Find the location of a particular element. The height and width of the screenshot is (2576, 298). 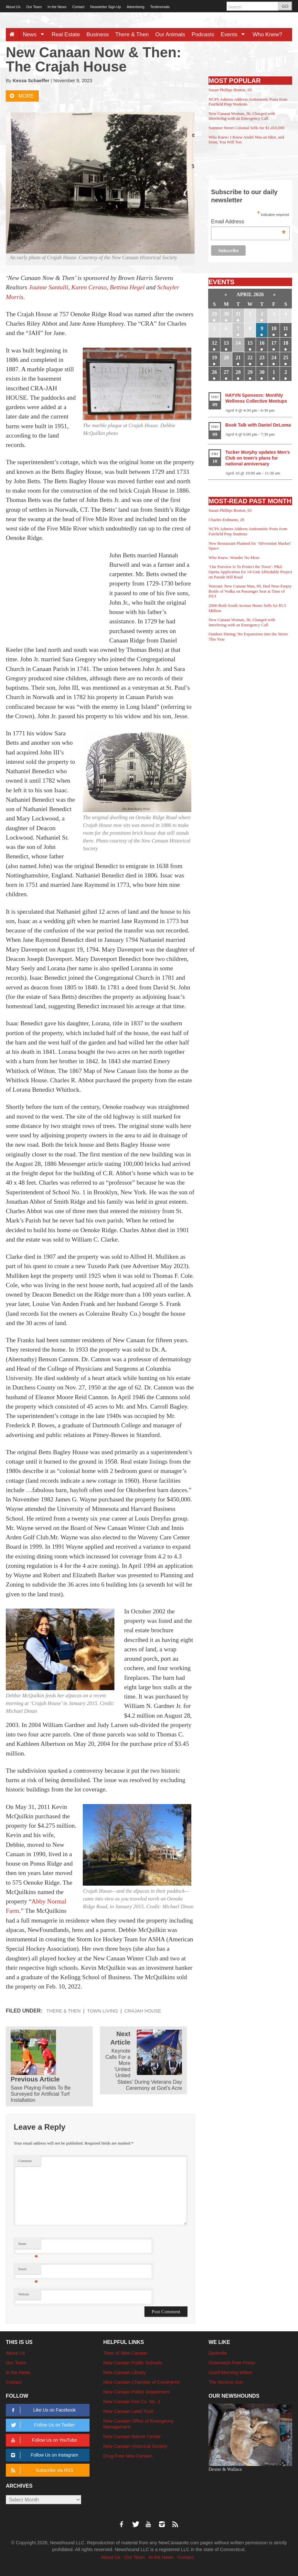

Real Estate is located at coordinates (66, 34).